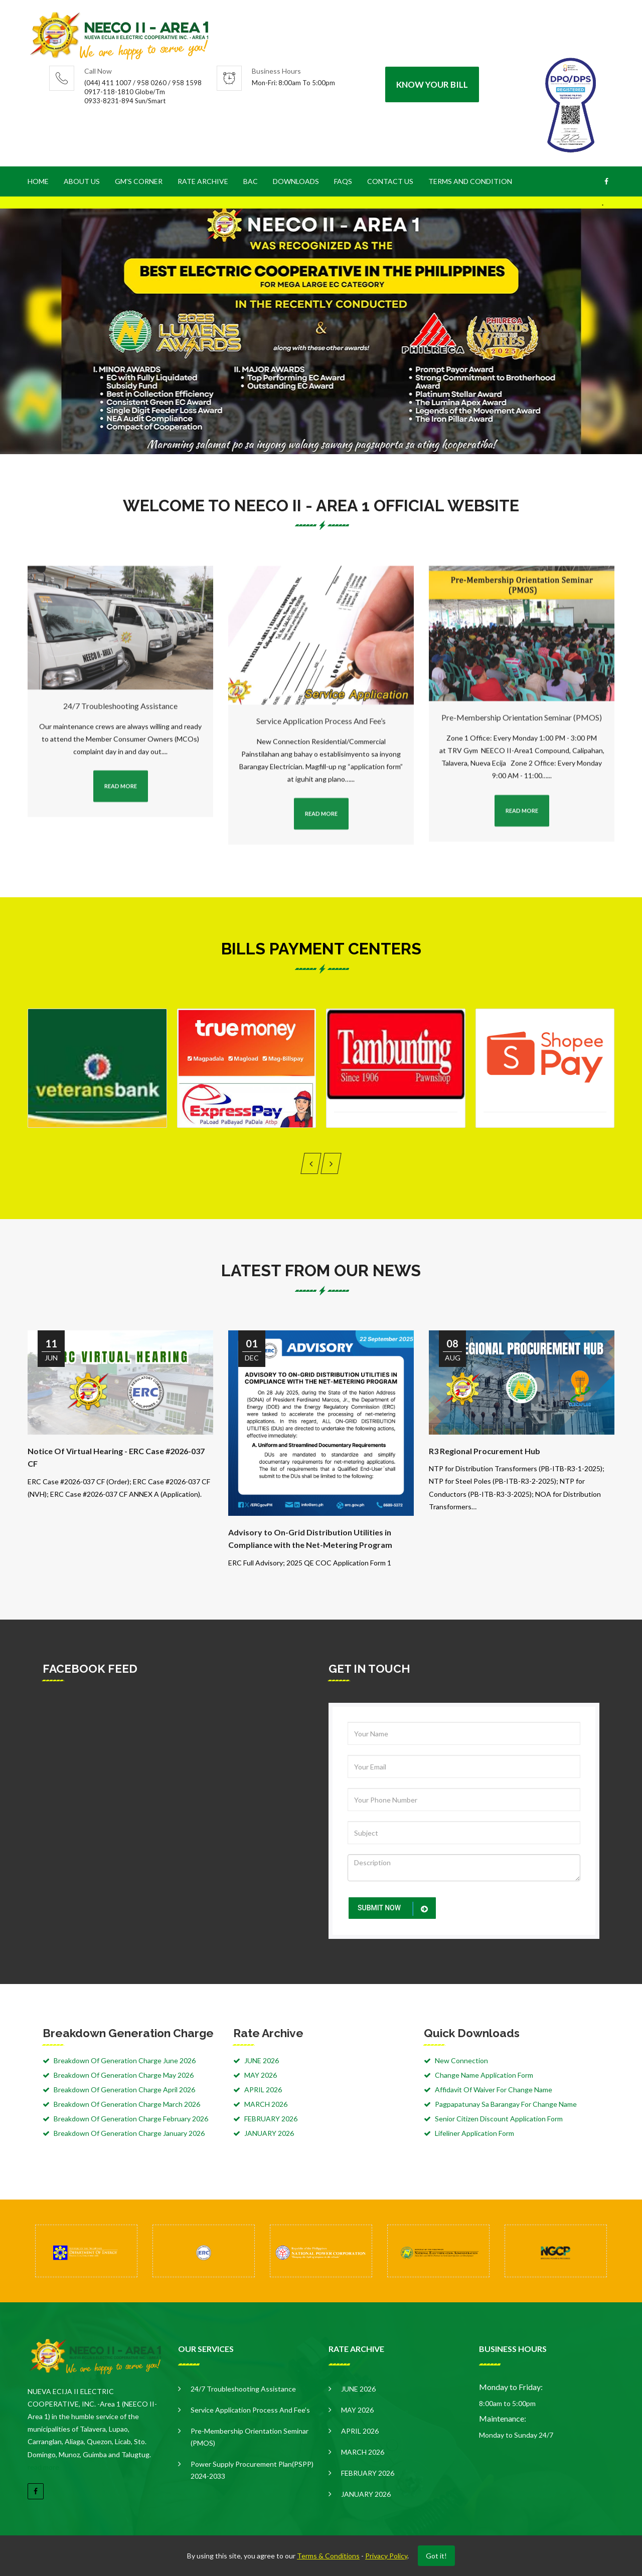 Image resolution: width=642 pixels, height=2576 pixels. Describe the element at coordinates (260, 2075) in the screenshot. I see `MAY 2026` at that location.